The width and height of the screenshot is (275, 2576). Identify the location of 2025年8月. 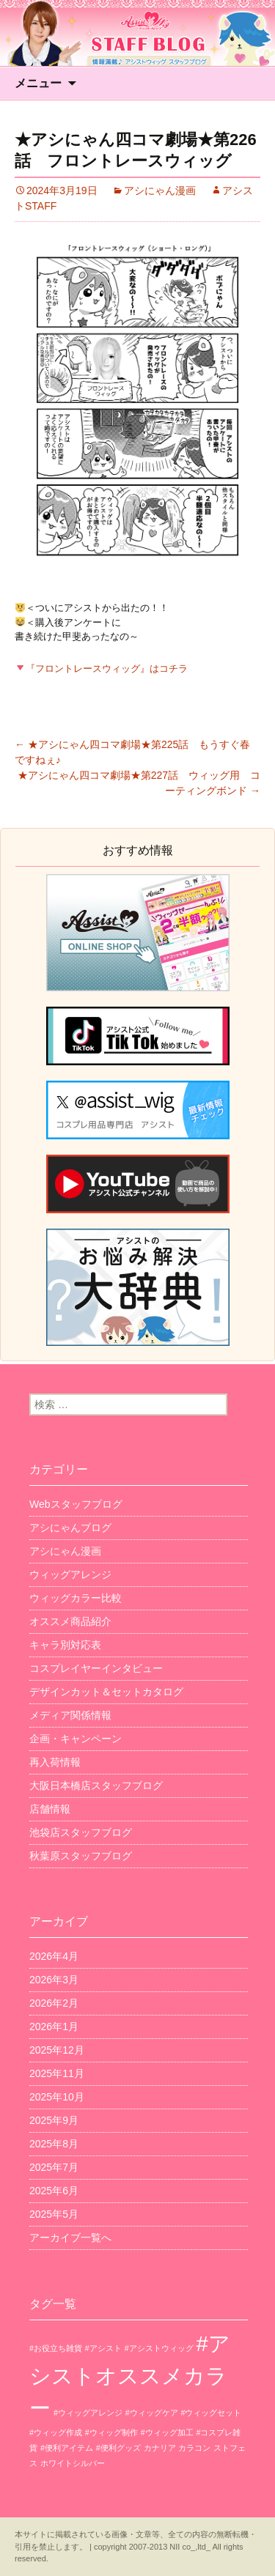
(53, 2144).